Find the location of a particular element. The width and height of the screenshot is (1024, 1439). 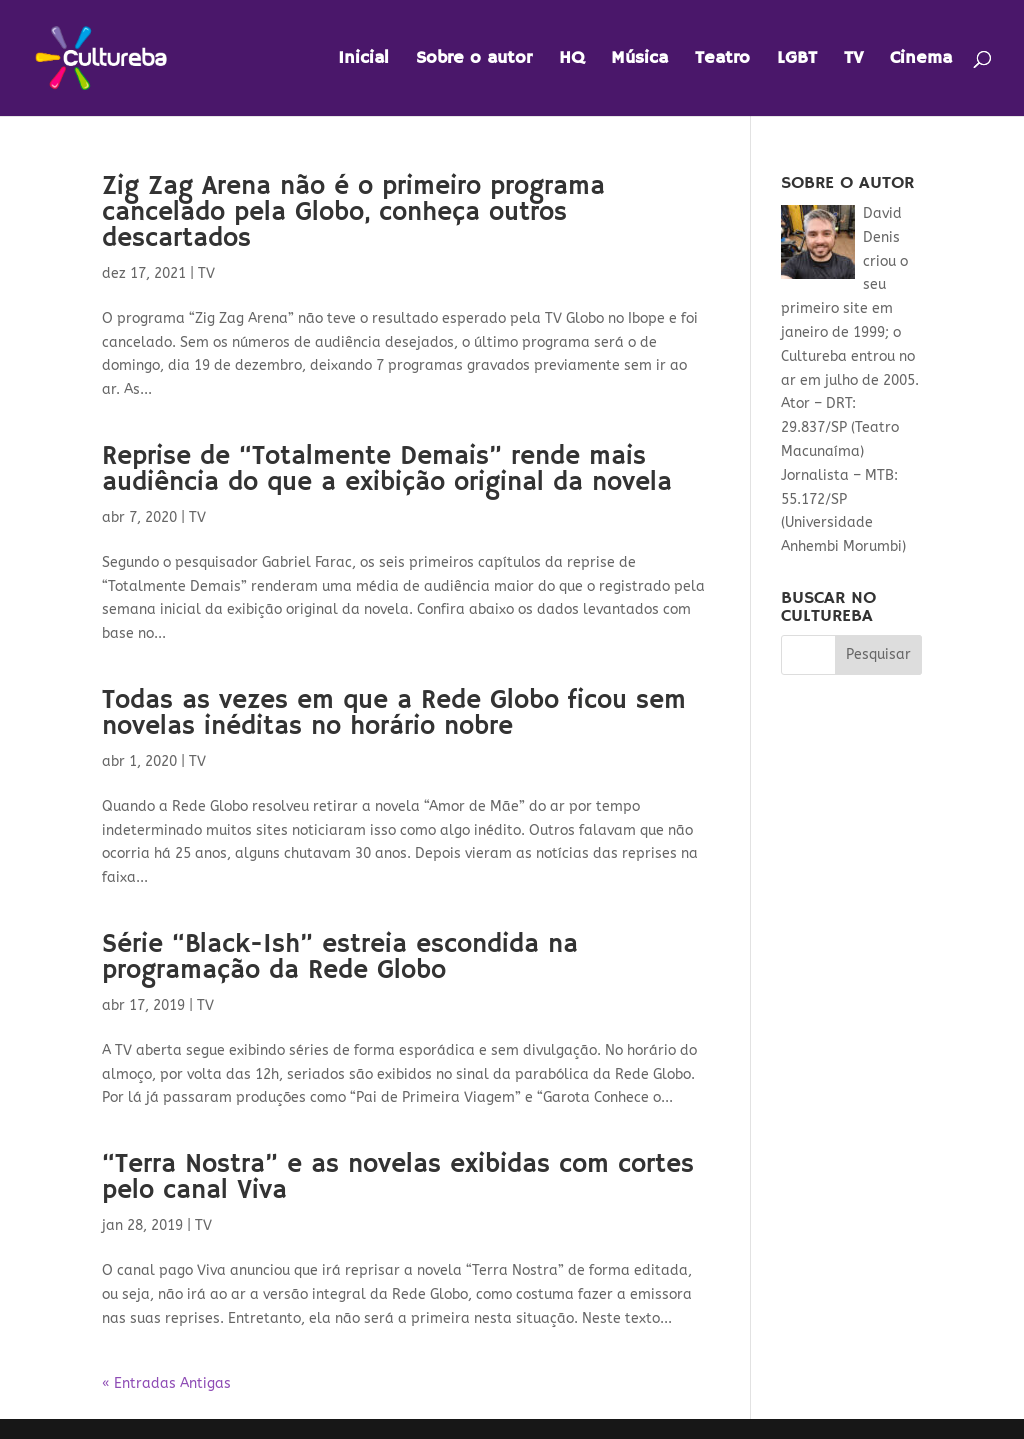

Inicial is located at coordinates (363, 60).